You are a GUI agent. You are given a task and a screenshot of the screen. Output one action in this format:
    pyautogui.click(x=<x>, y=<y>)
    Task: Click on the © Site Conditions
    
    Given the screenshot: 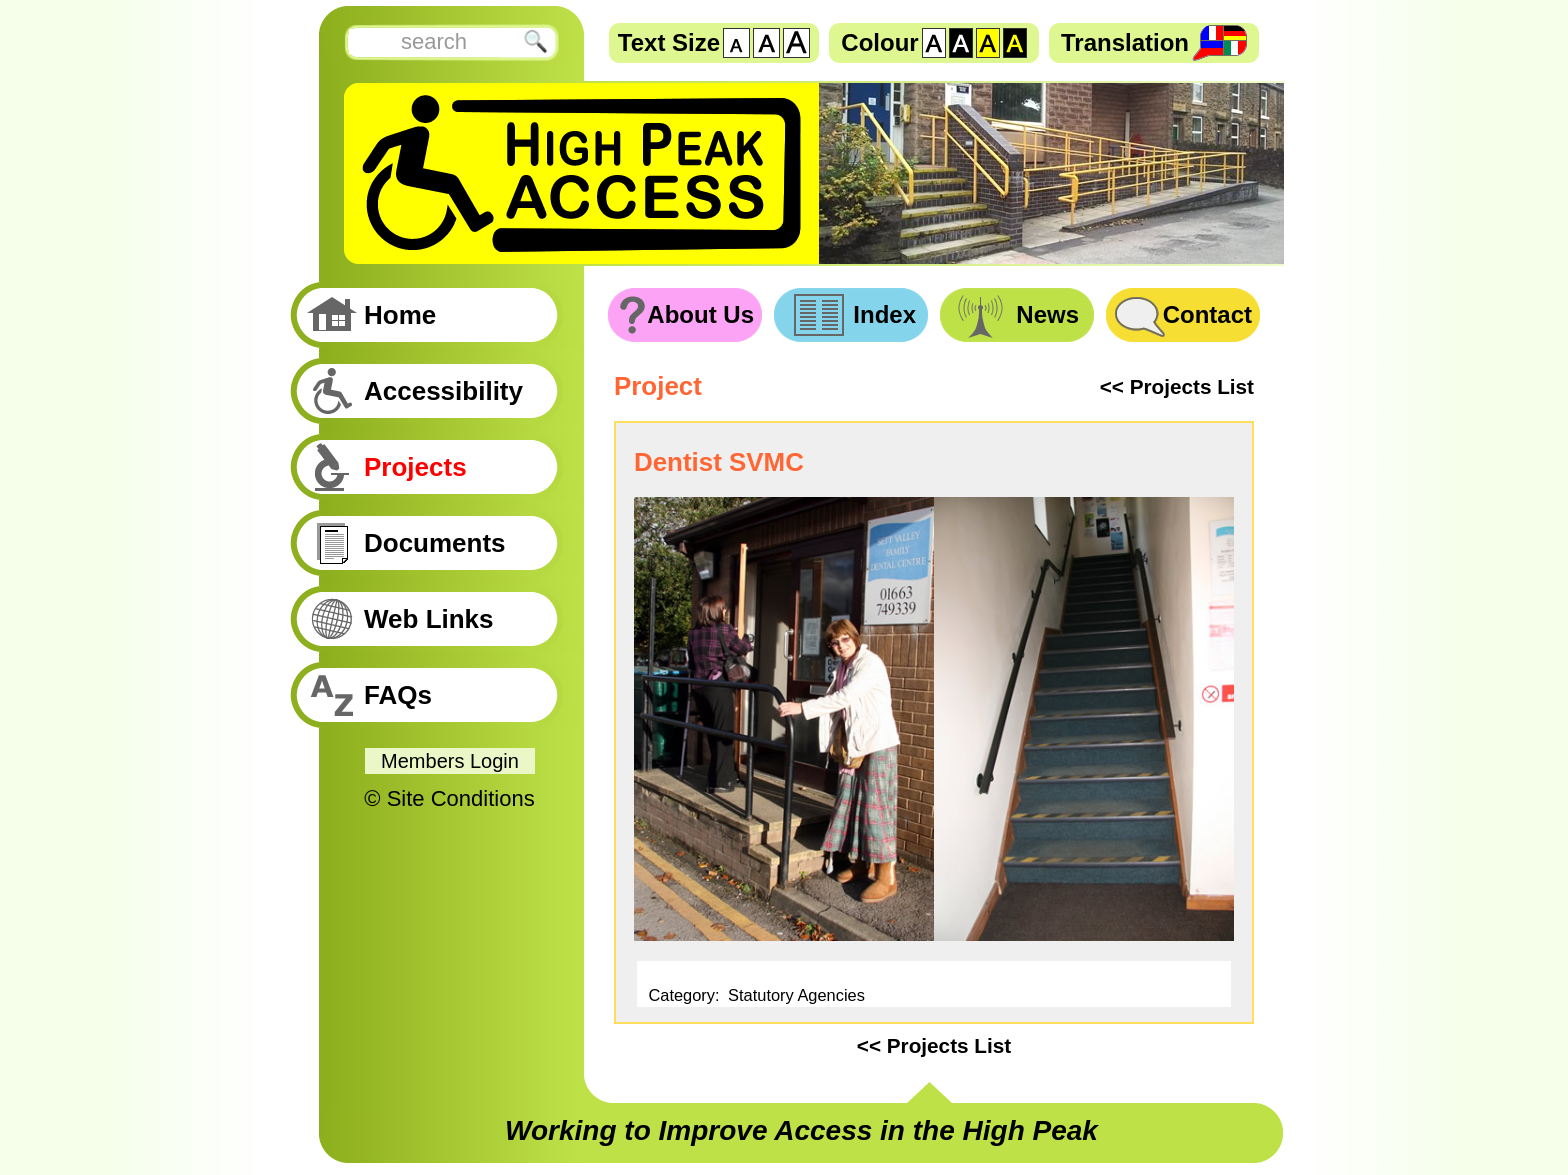 What is the action you would take?
    pyautogui.click(x=449, y=798)
    